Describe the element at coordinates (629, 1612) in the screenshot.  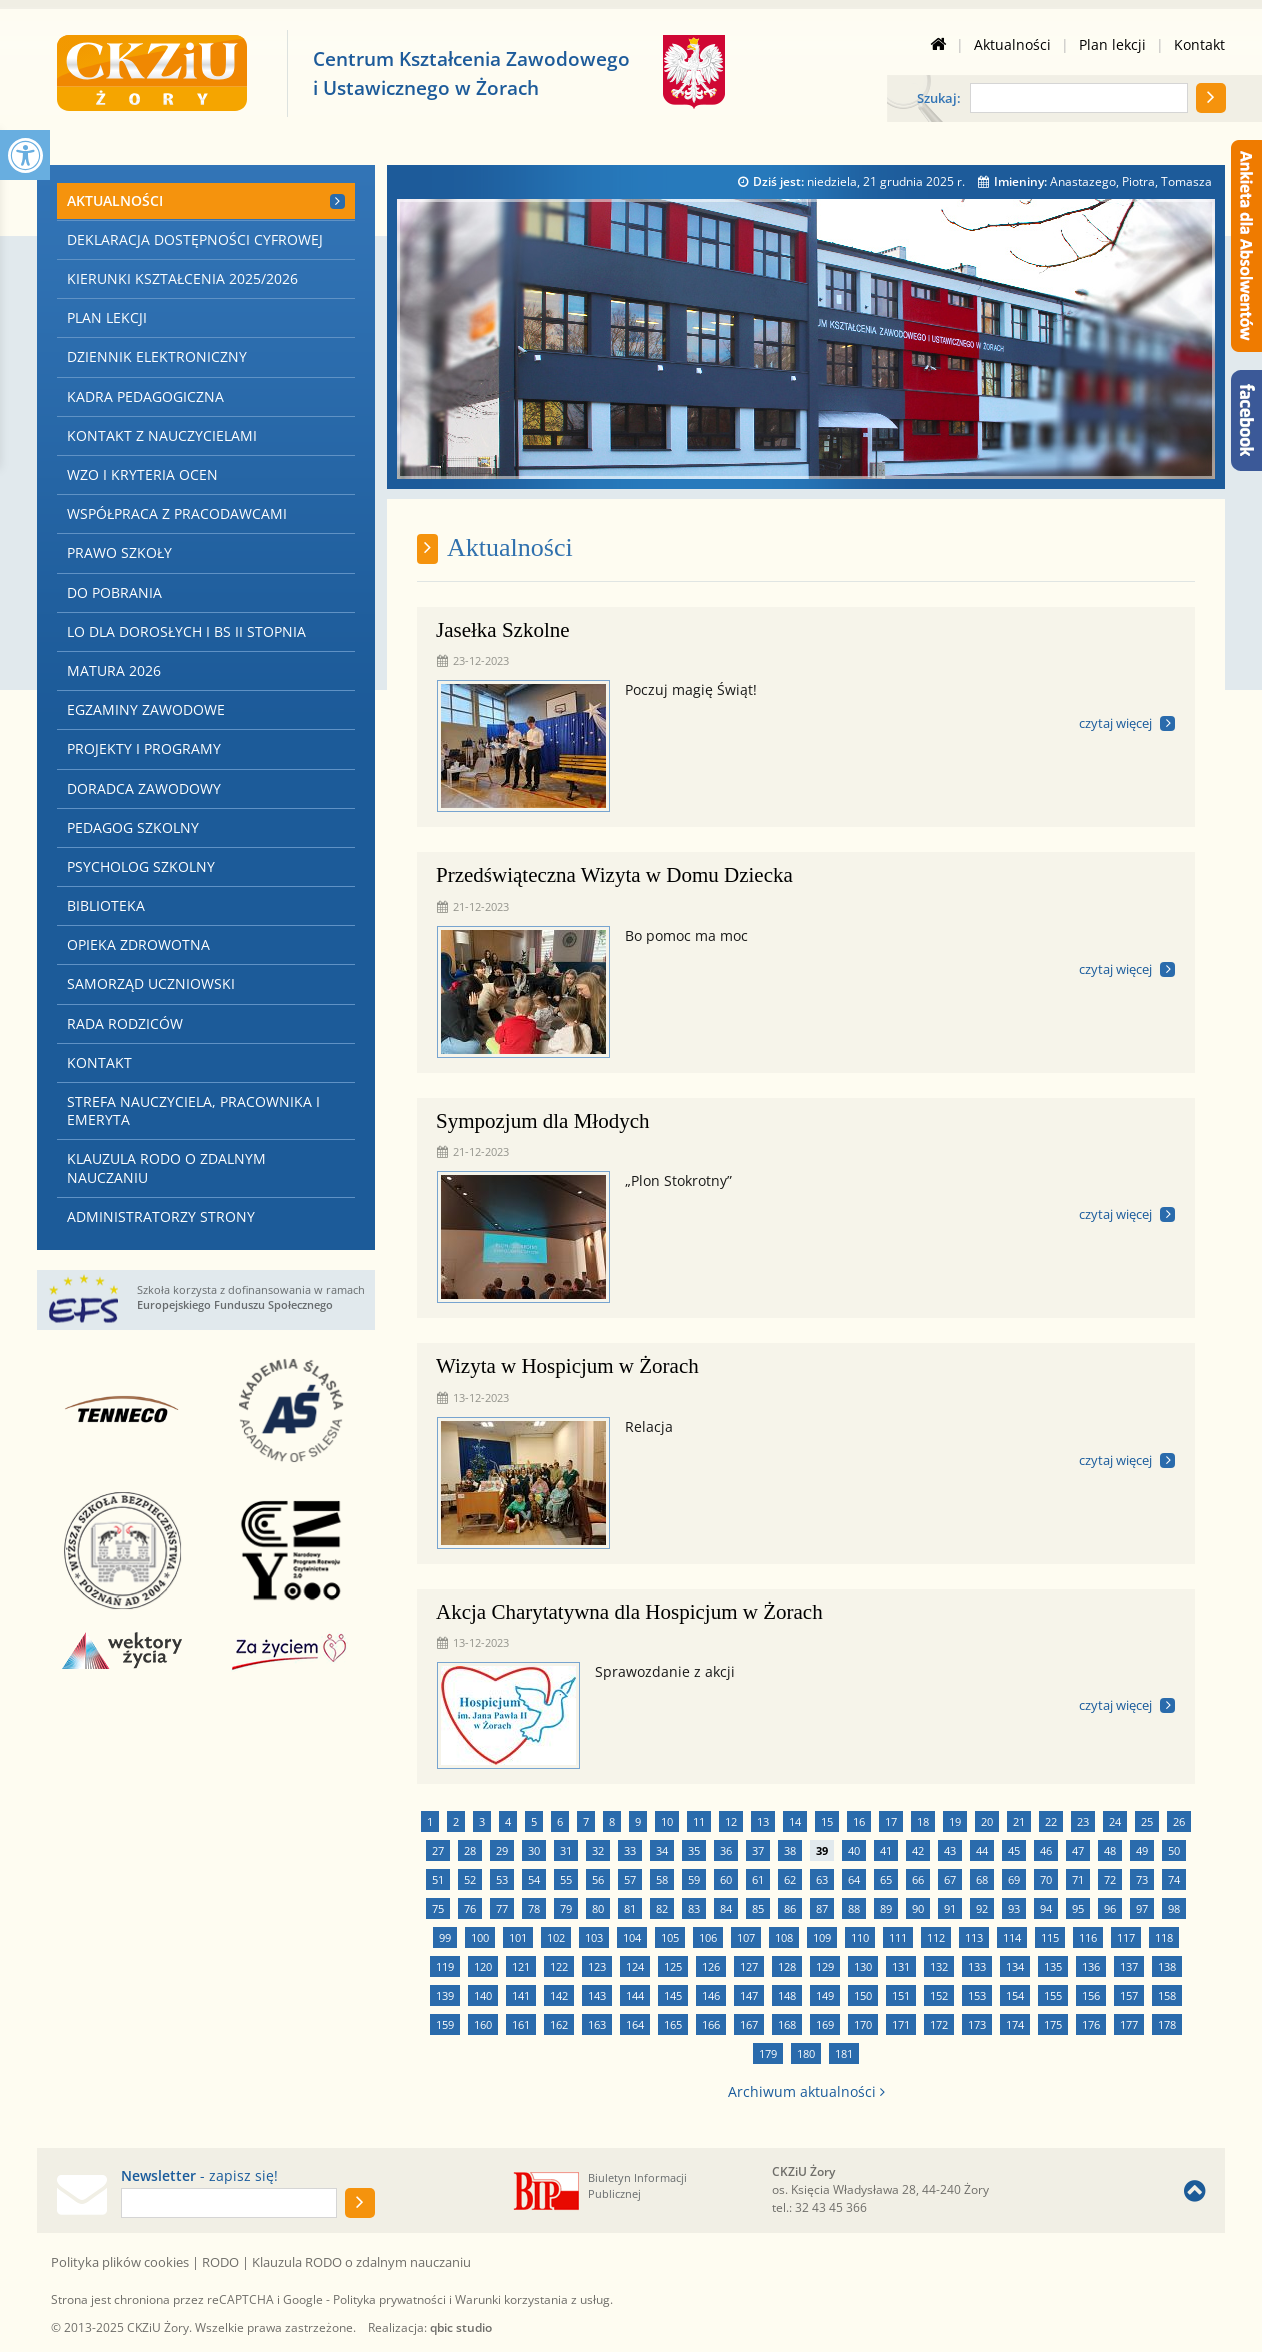
I see `Akcja Charytatywna dla Hospicjum w Żorach` at that location.